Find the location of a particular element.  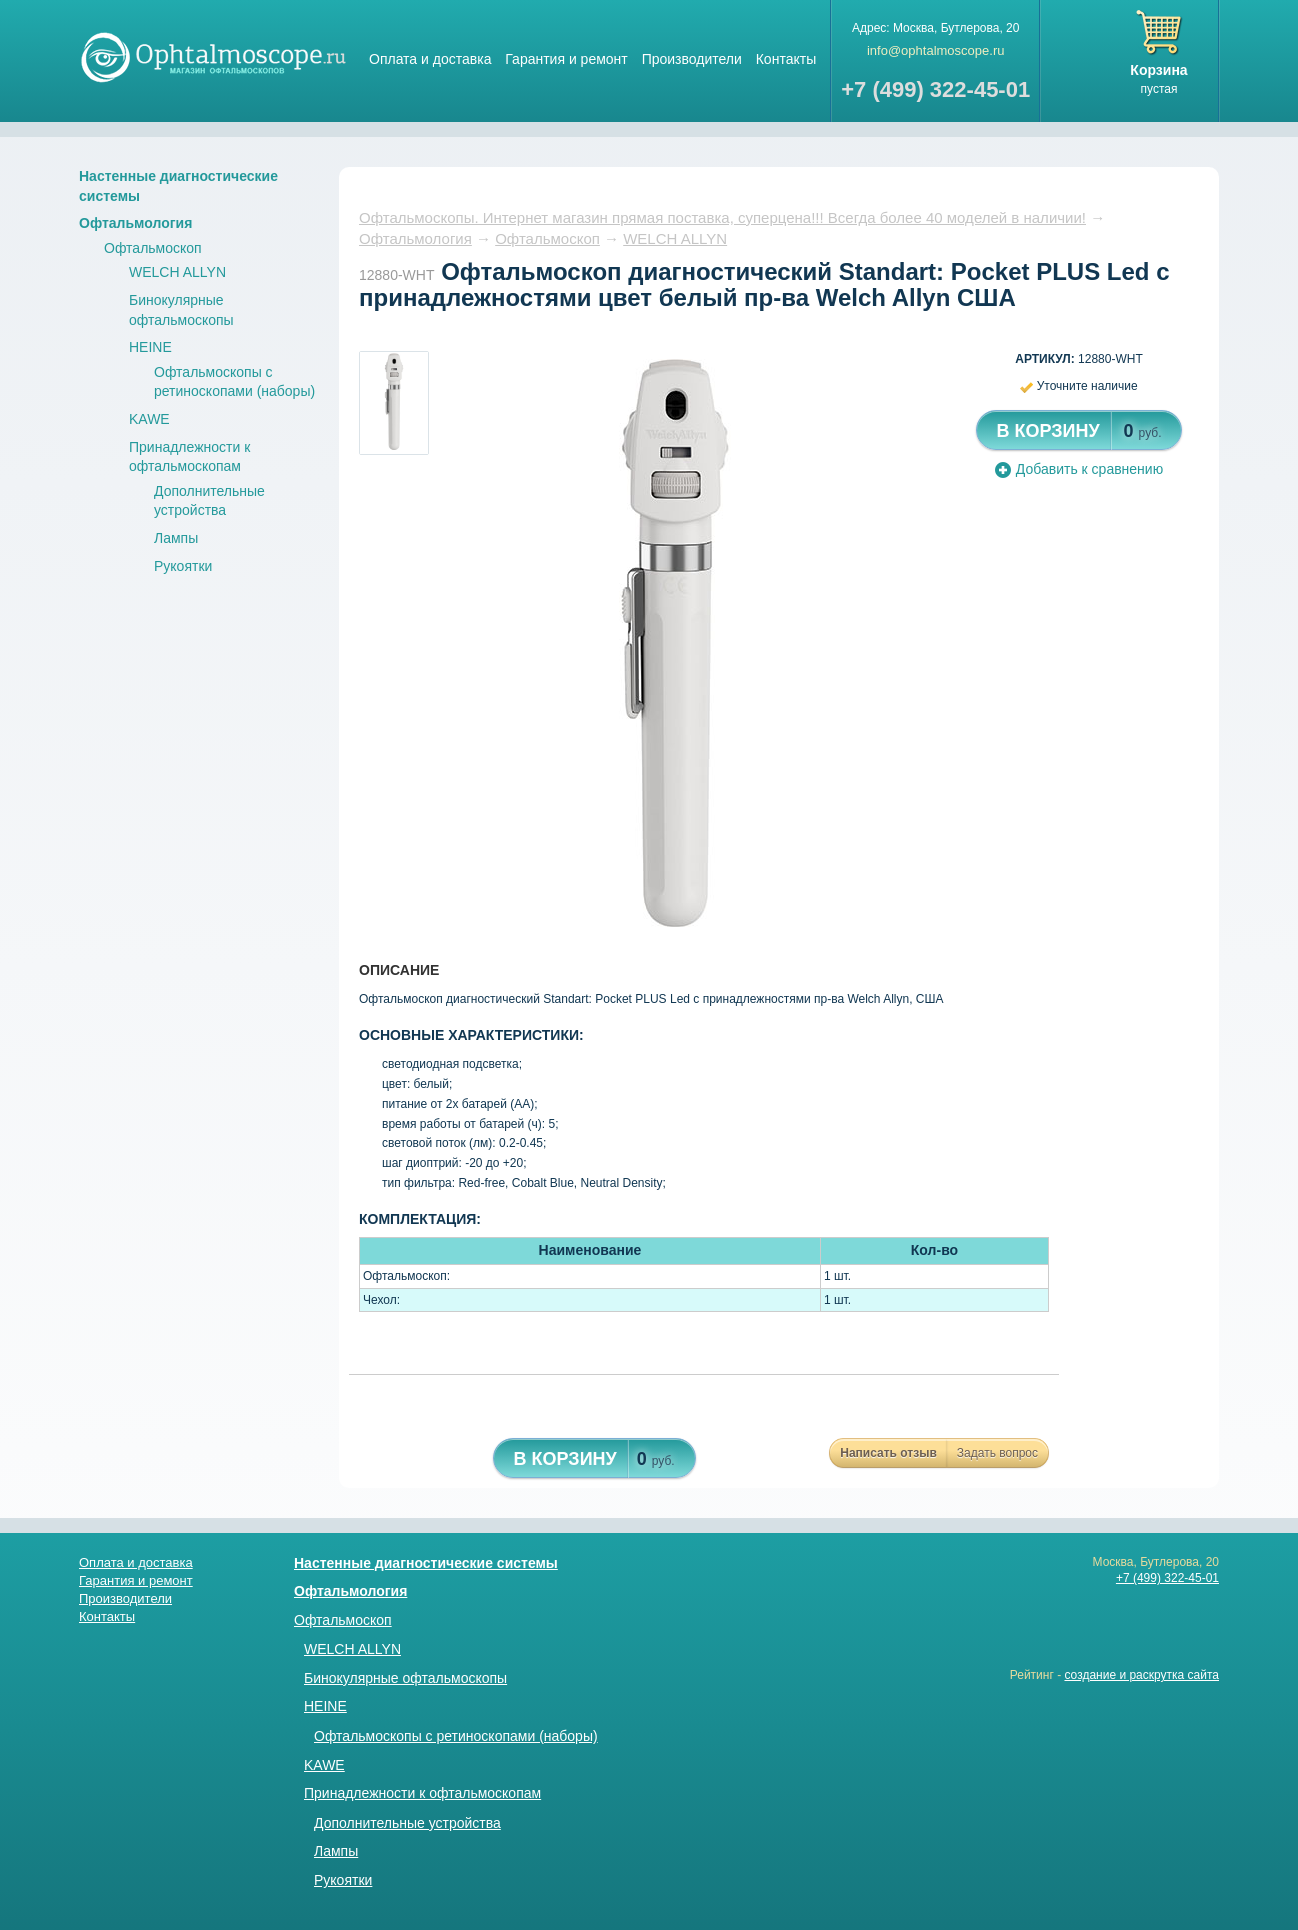

info@ophtalmoscope.ru is located at coordinates (936, 50).